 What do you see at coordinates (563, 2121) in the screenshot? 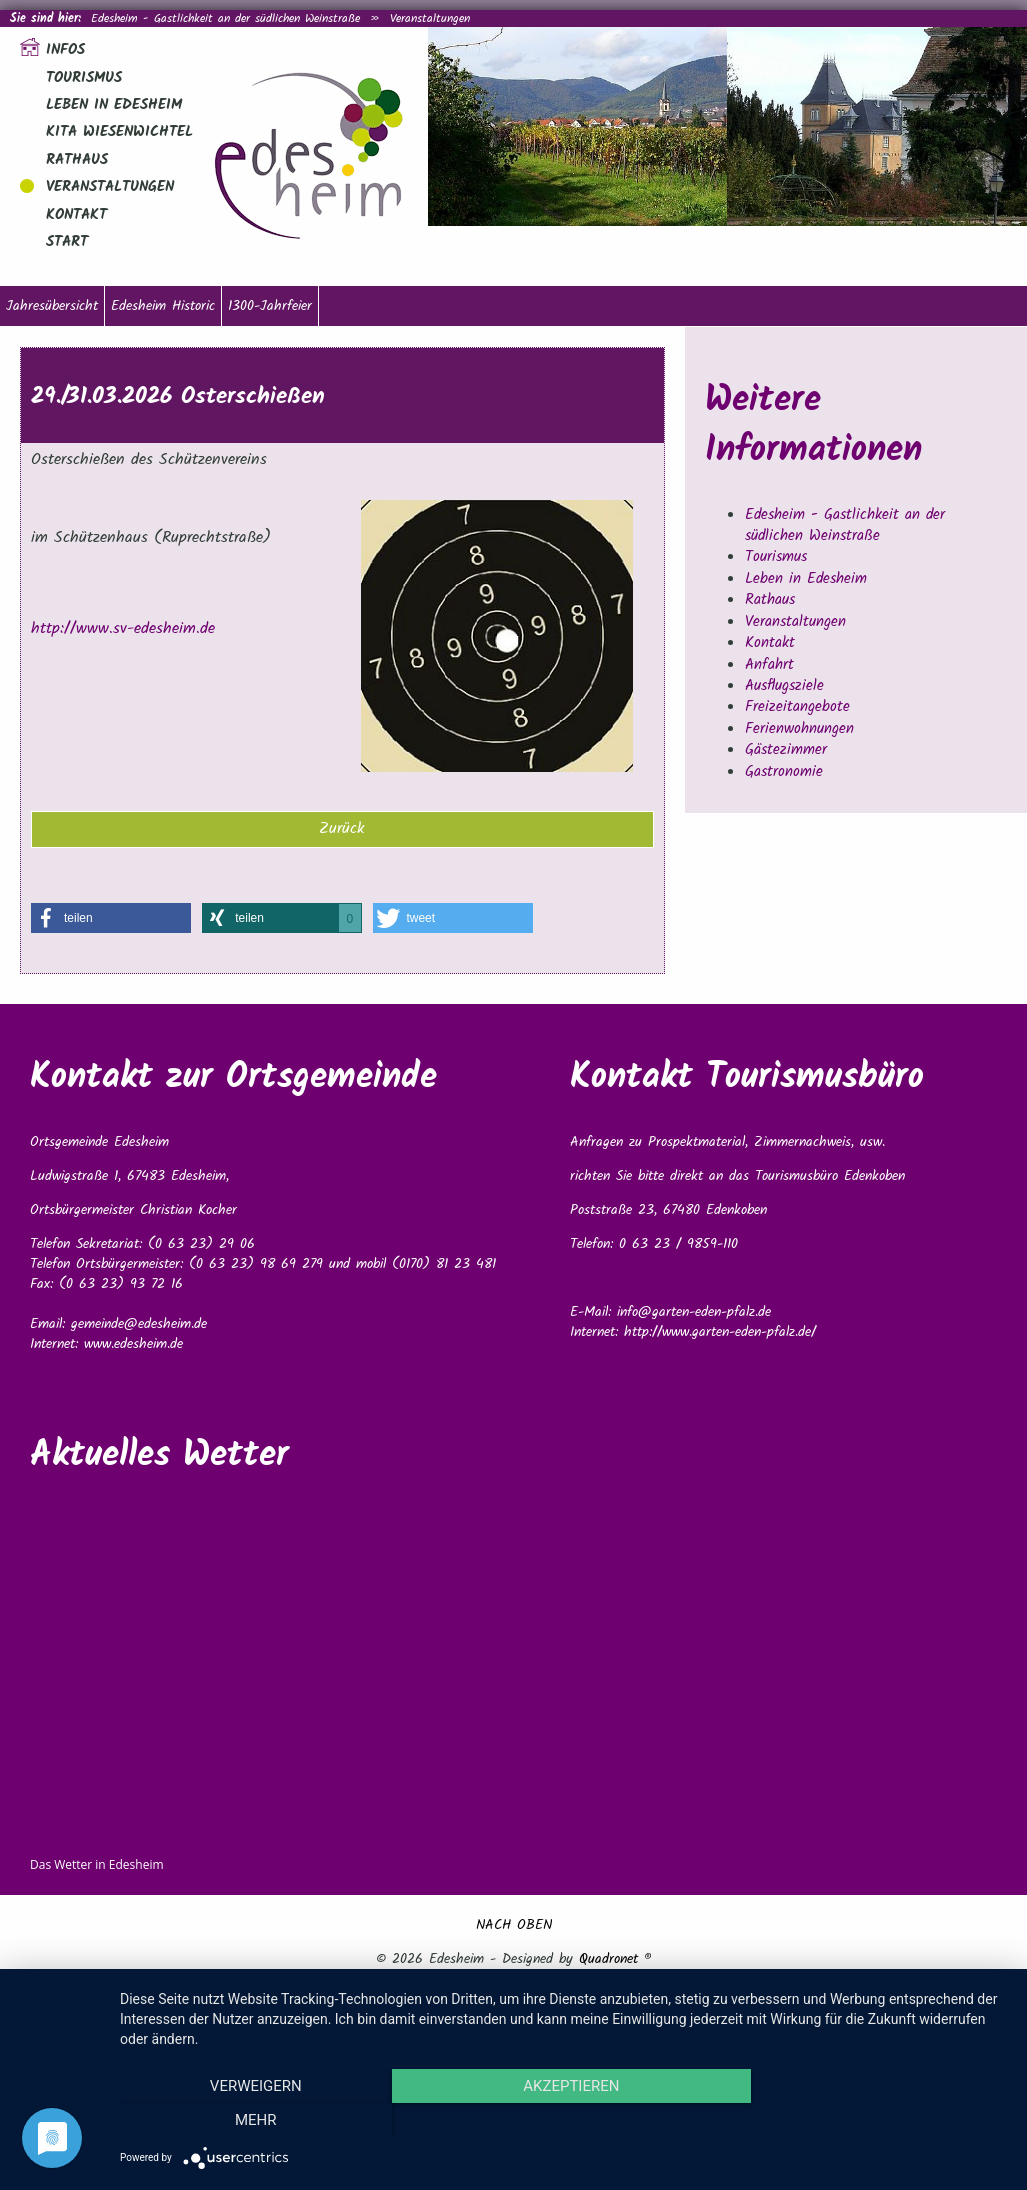
I see `Akzeptieren` at bounding box center [563, 2121].